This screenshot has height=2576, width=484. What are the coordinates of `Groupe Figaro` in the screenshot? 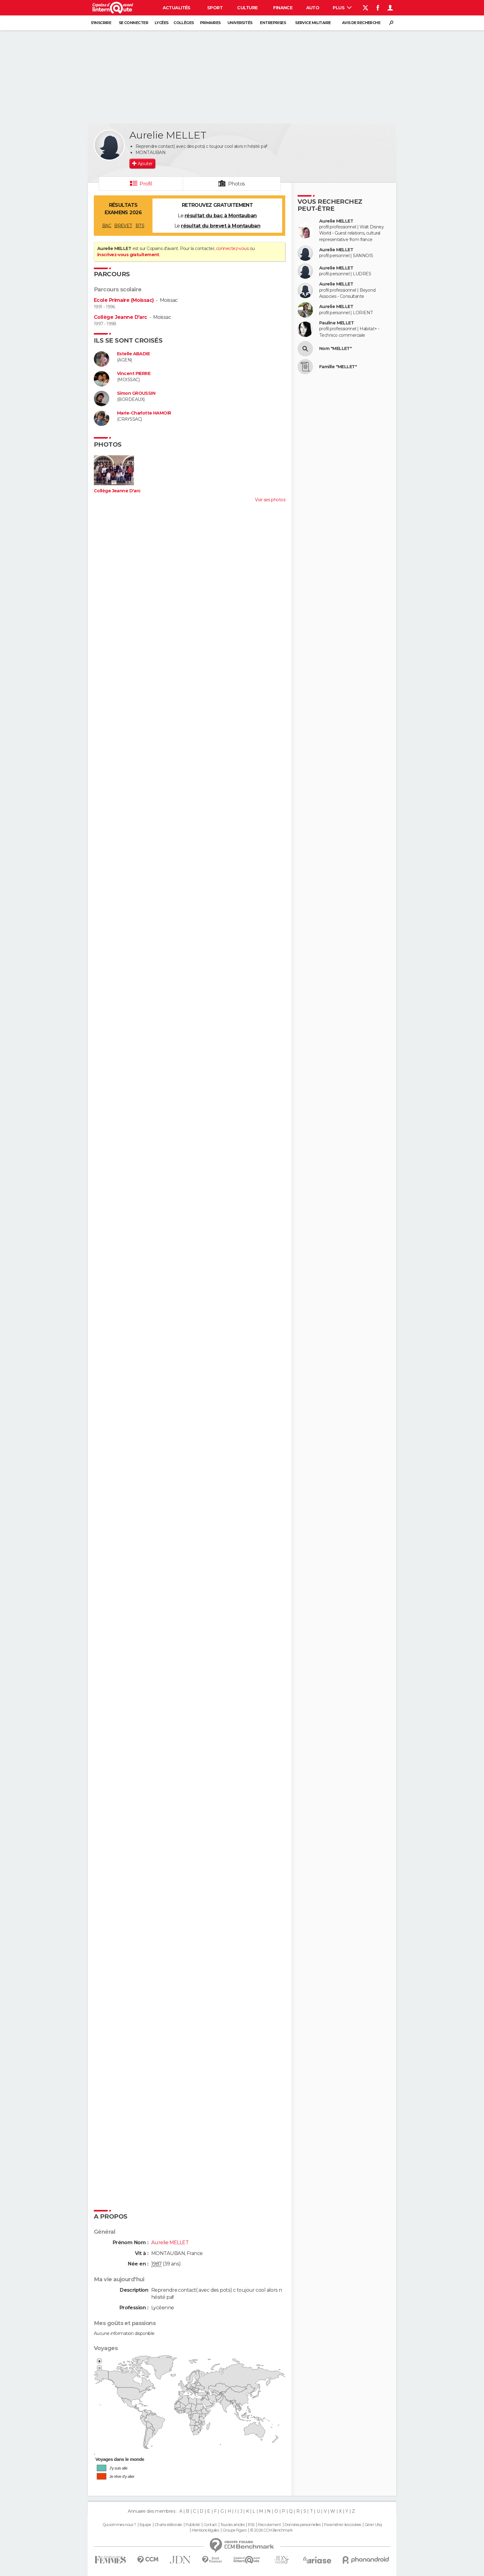 It's located at (235, 2530).